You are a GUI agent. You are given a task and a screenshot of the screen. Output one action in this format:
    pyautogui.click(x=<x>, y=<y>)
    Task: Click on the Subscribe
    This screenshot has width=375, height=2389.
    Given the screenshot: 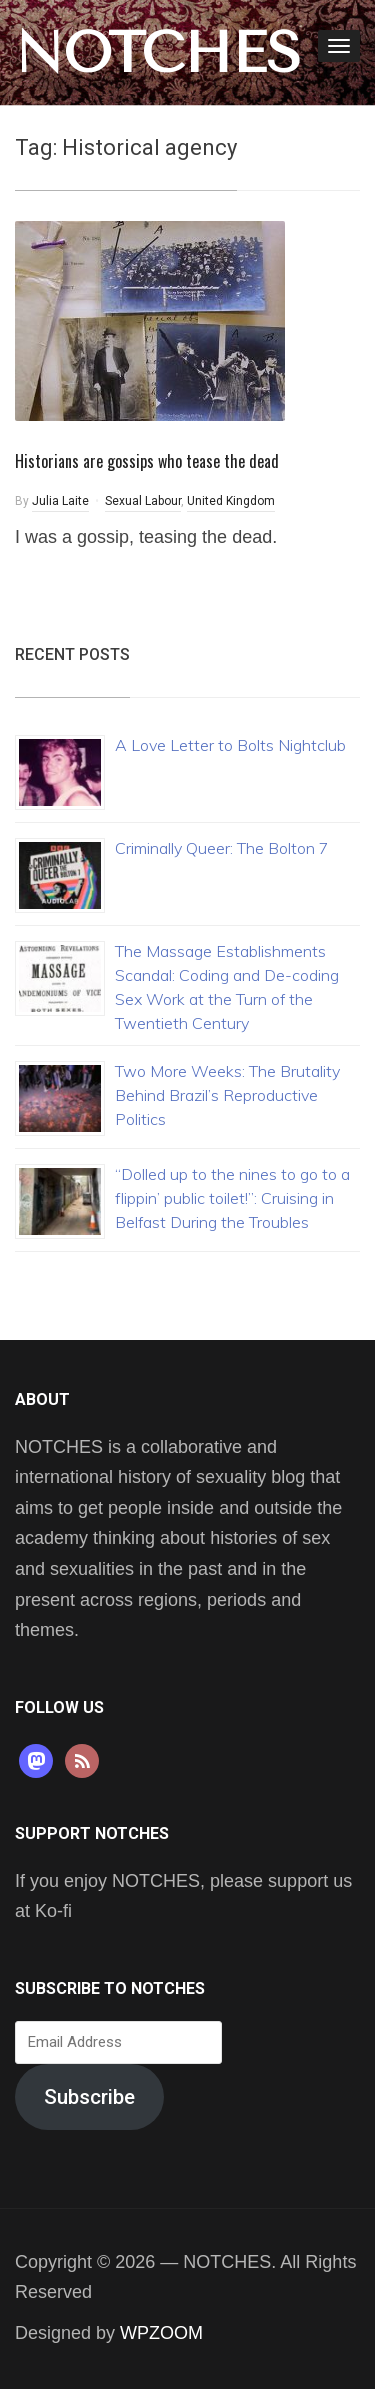 What is the action you would take?
    pyautogui.click(x=89, y=2097)
    